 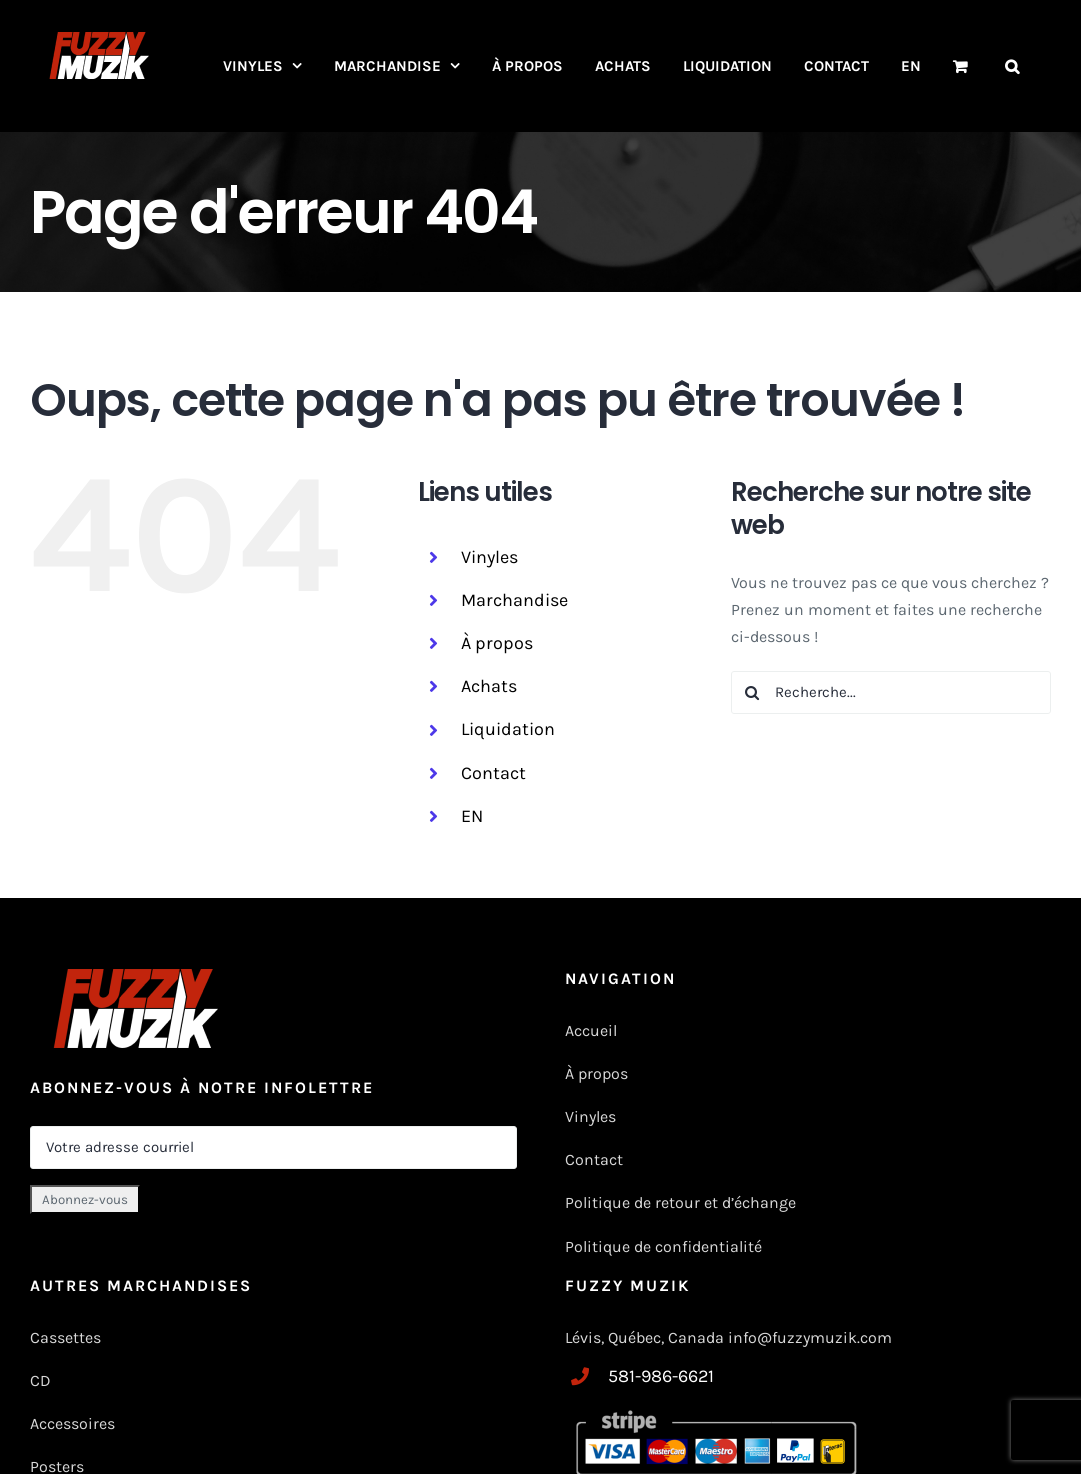 What do you see at coordinates (40, 1380) in the screenshot?
I see `CD` at bounding box center [40, 1380].